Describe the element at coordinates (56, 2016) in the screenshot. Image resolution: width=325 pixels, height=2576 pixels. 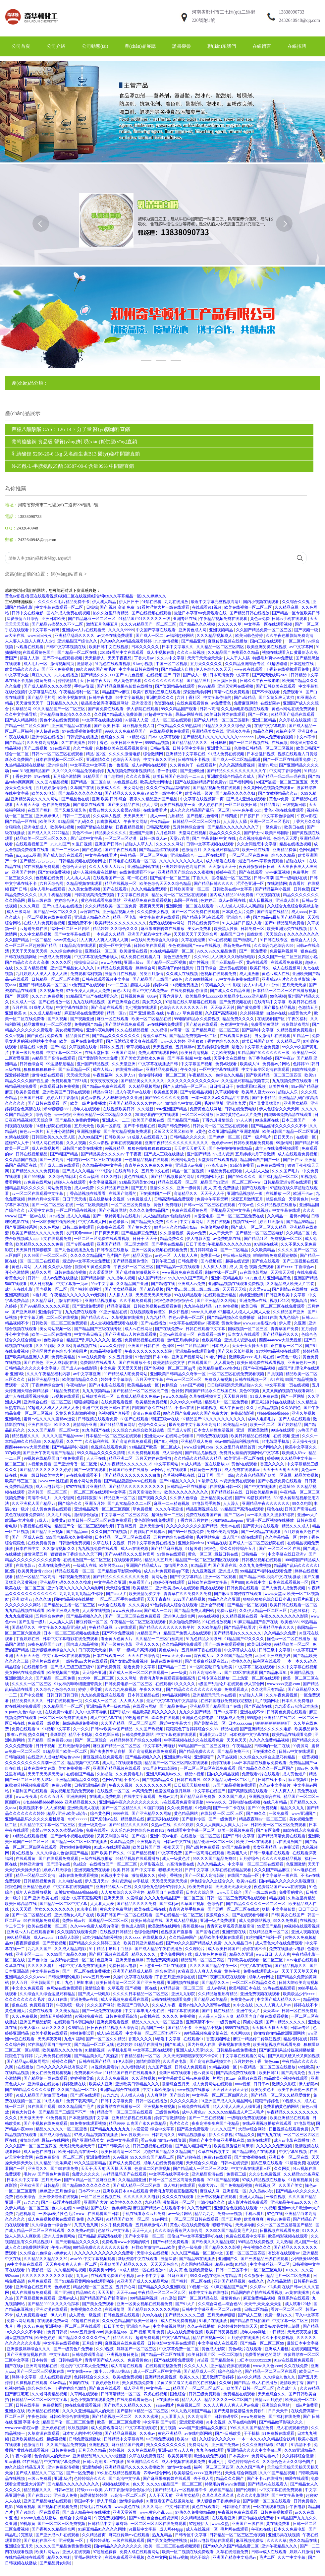
I see `激情五月婷婷激情` at that location.